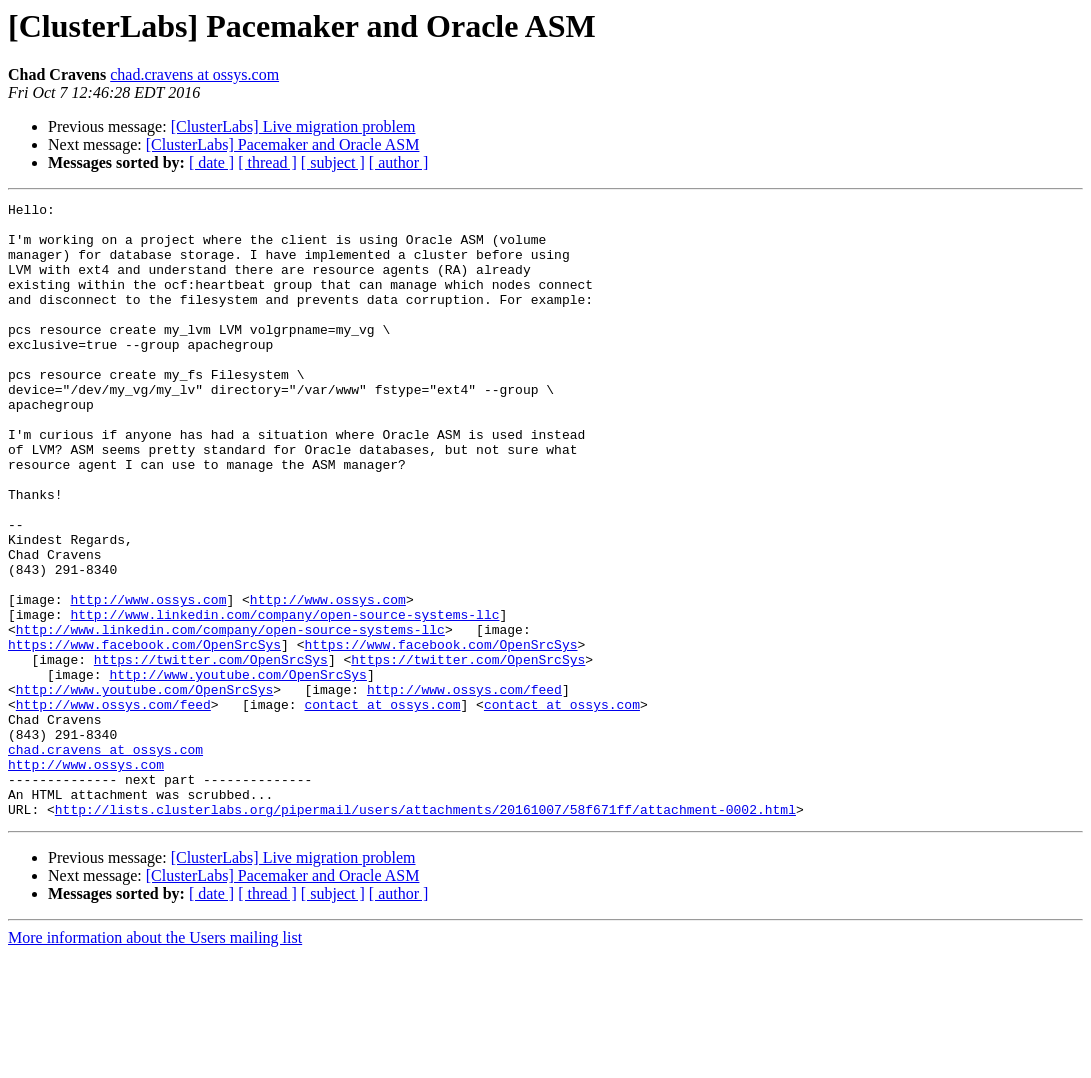 This screenshot has width=1091, height=1078. I want to click on More information about the Users mailing list, so click(155, 1060).